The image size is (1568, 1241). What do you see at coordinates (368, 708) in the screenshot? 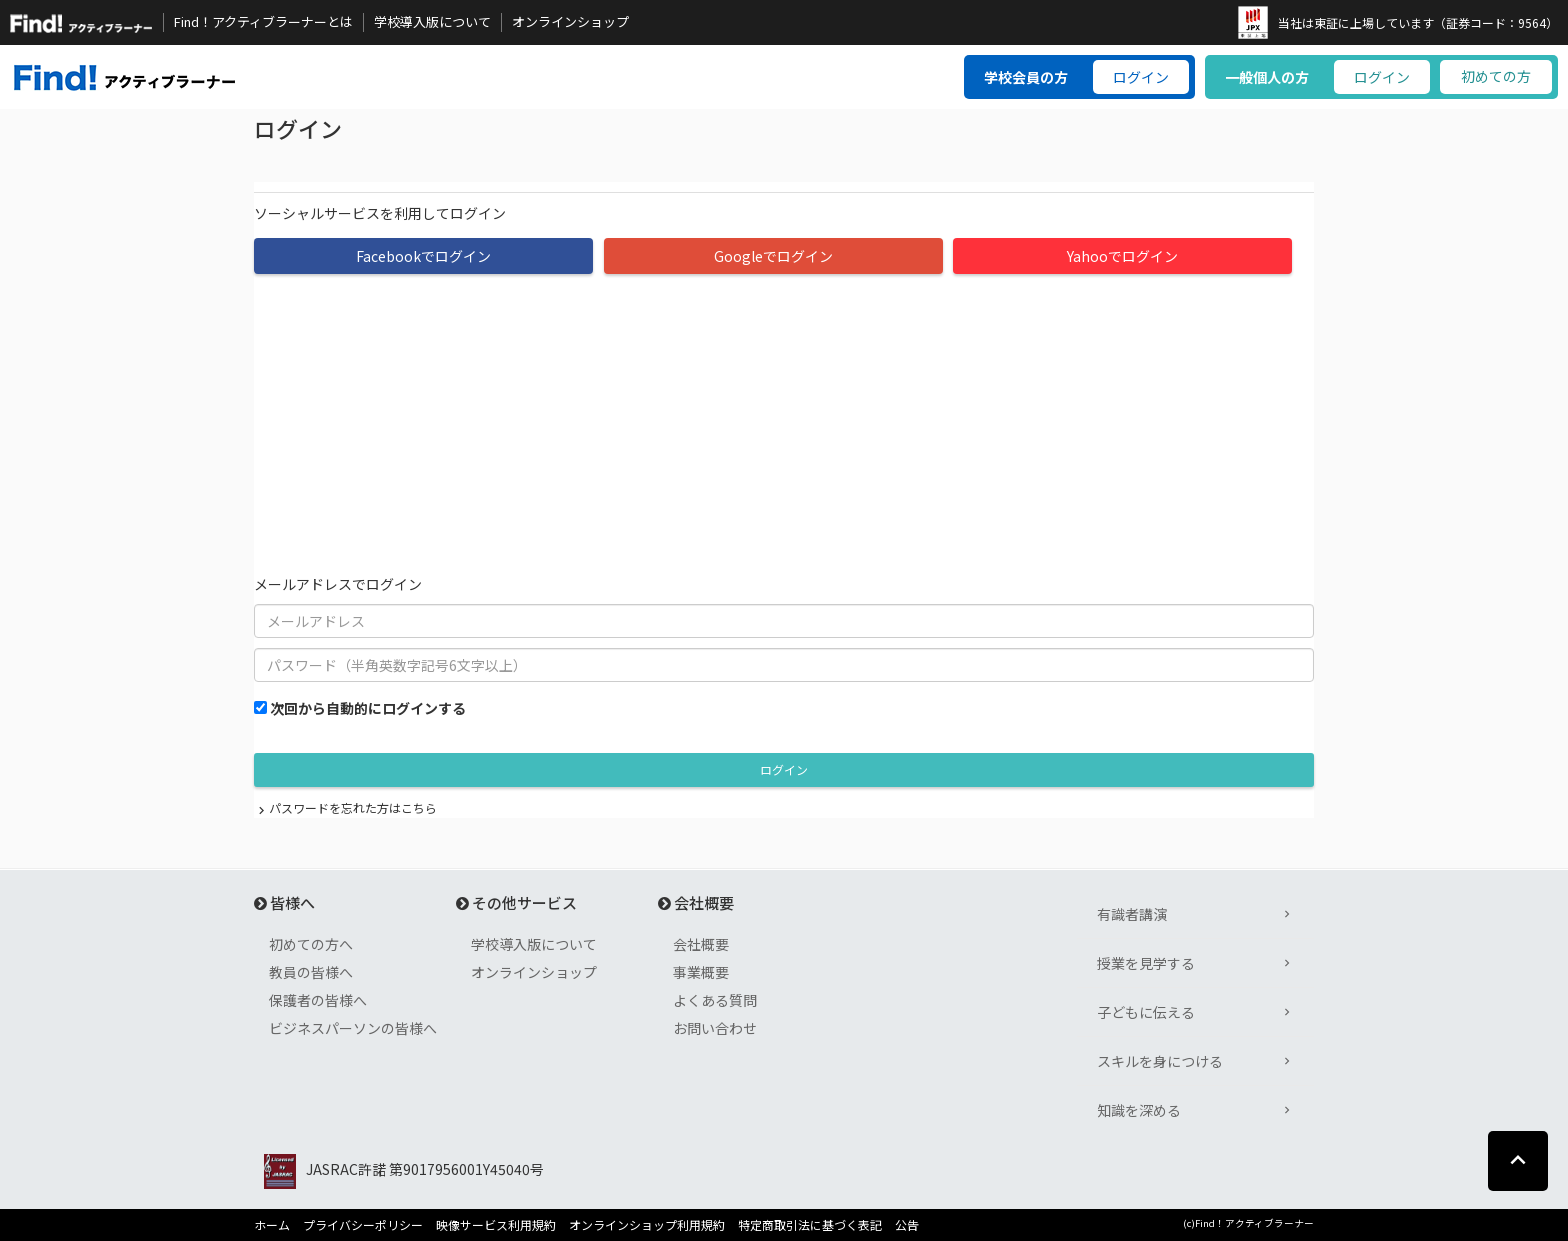
I see `次回から自動的にログインする` at bounding box center [368, 708].